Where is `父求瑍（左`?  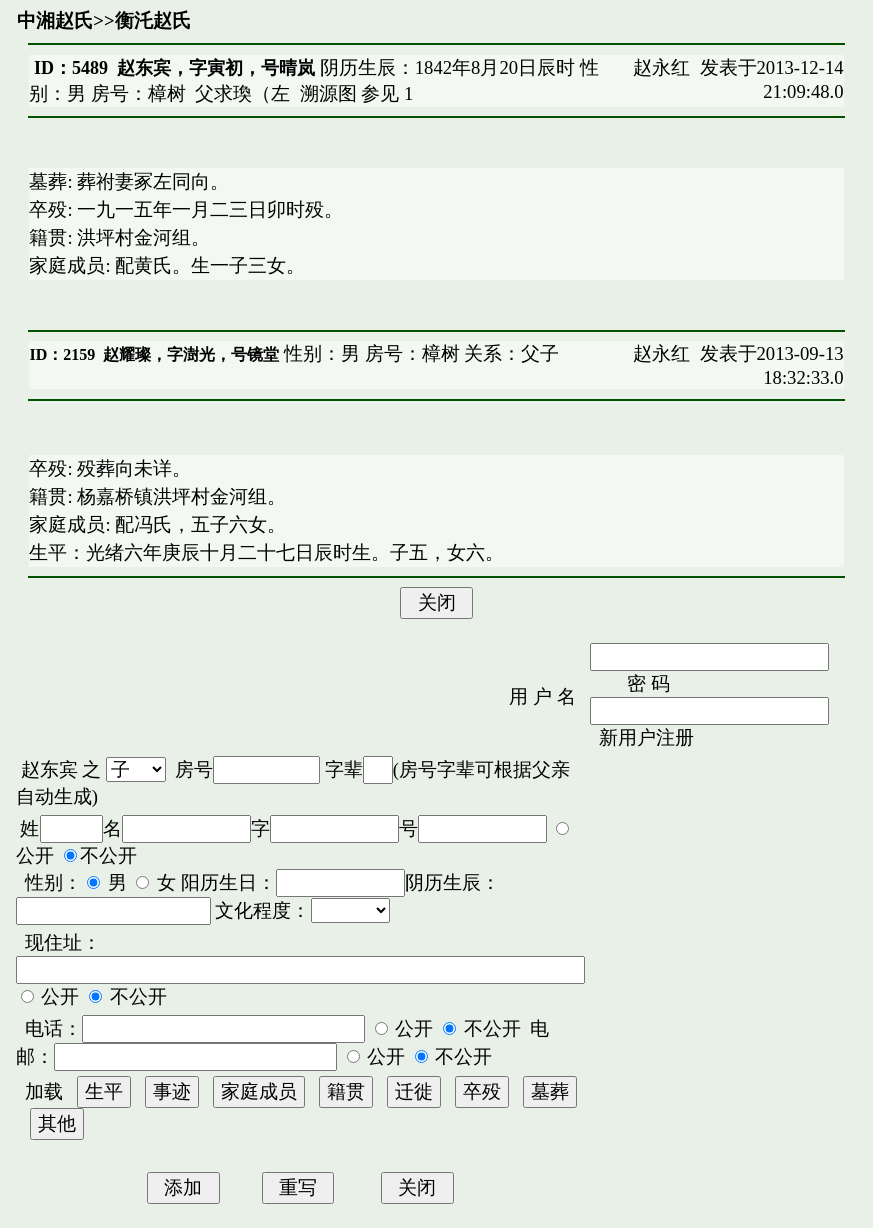
父求瑍（左 is located at coordinates (242, 93).